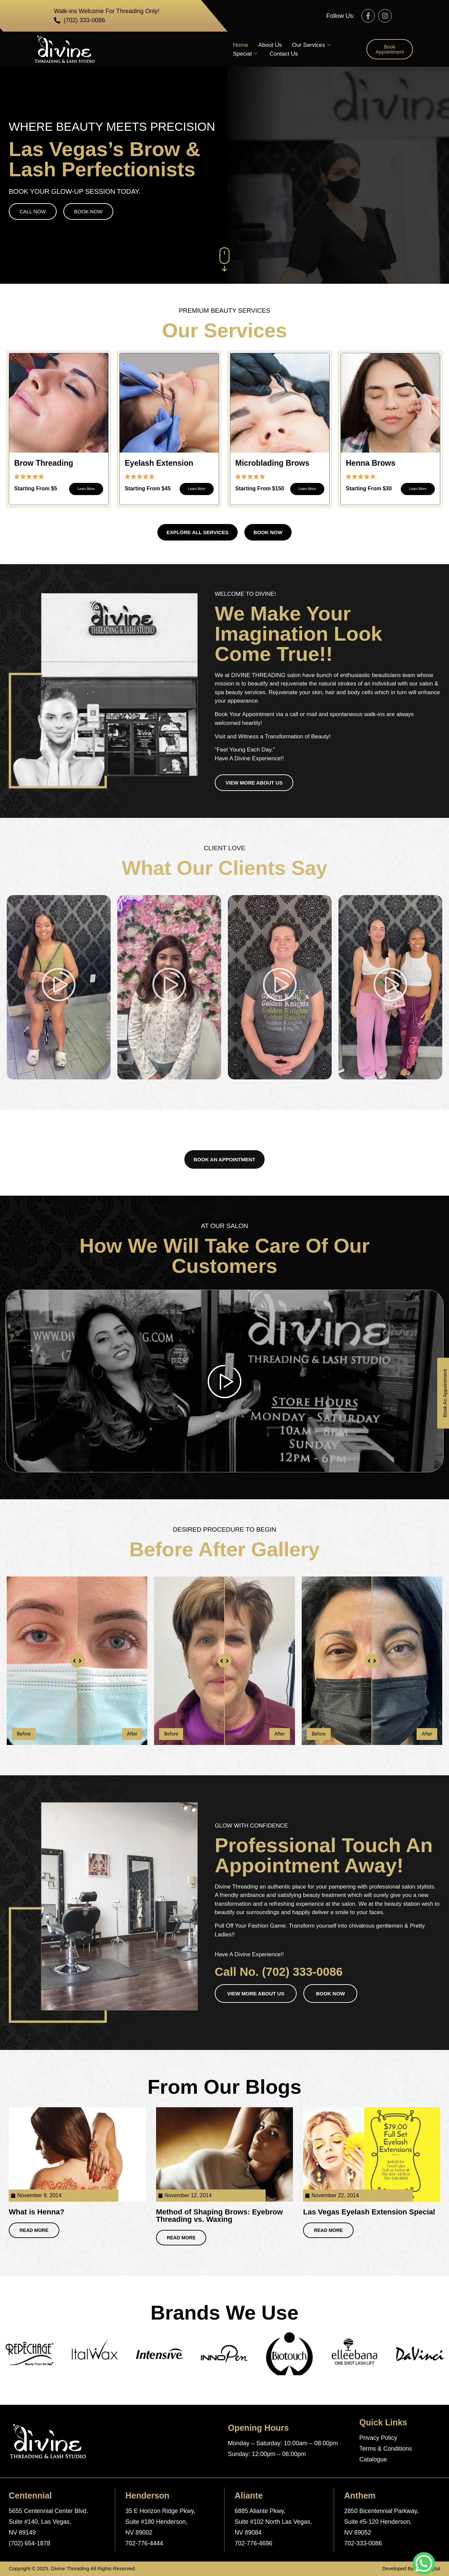 Image resolution: width=449 pixels, height=2576 pixels. What do you see at coordinates (284, 54) in the screenshot?
I see `Contact Us` at bounding box center [284, 54].